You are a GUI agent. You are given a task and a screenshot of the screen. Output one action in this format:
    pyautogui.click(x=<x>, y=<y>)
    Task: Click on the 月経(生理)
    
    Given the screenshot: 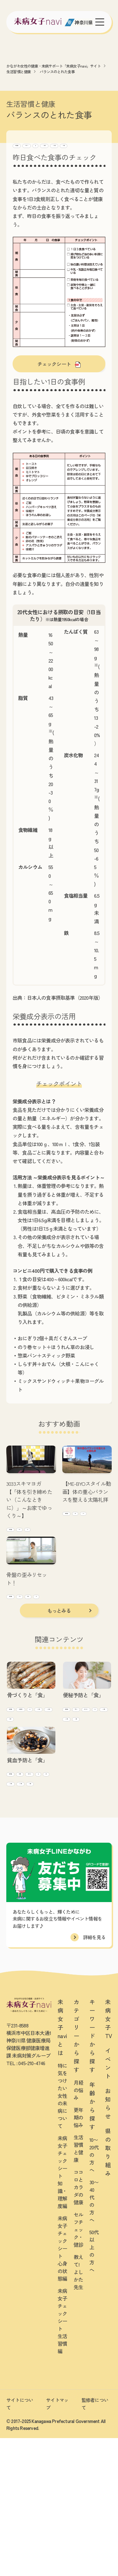 What is the action you would take?
    pyautogui.click(x=18, y=1876)
    